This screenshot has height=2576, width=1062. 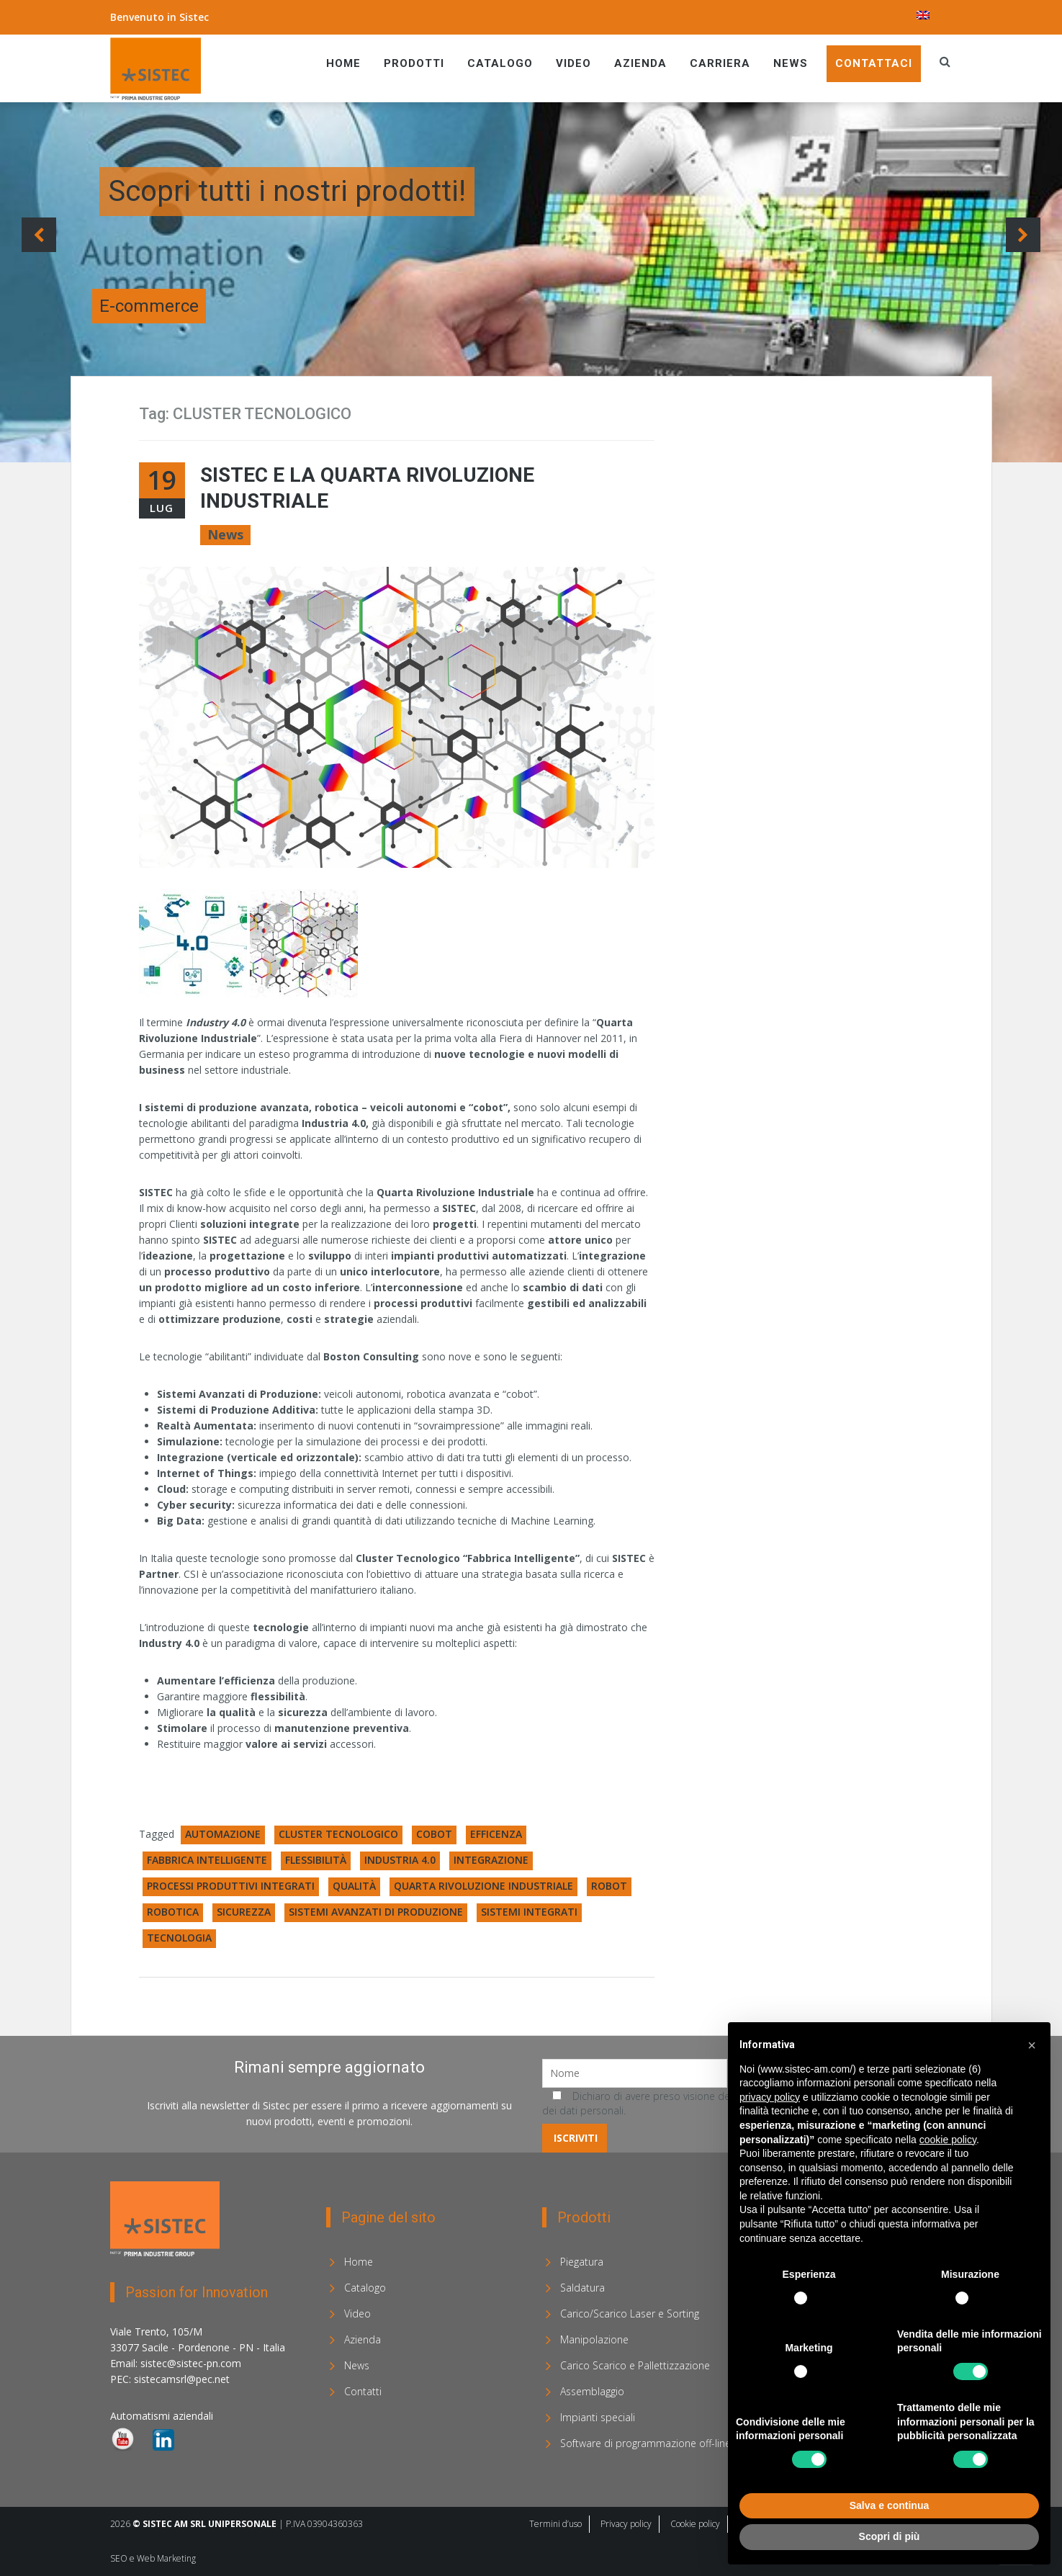 I want to click on SICUREZZA, so click(x=244, y=1911).